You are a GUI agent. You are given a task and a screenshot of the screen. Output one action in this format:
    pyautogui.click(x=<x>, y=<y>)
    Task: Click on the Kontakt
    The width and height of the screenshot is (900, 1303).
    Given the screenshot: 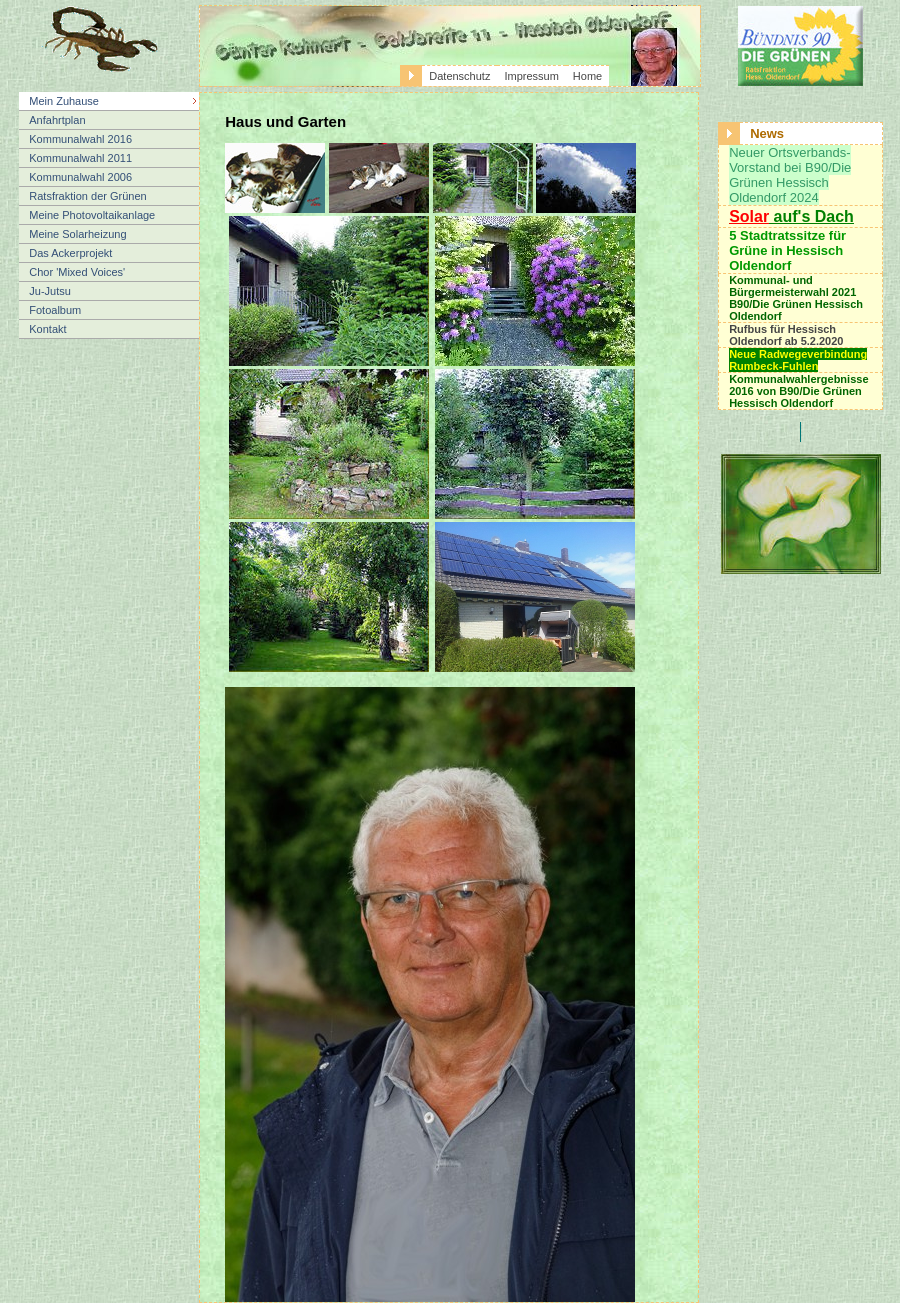 What is the action you would take?
    pyautogui.click(x=47, y=329)
    